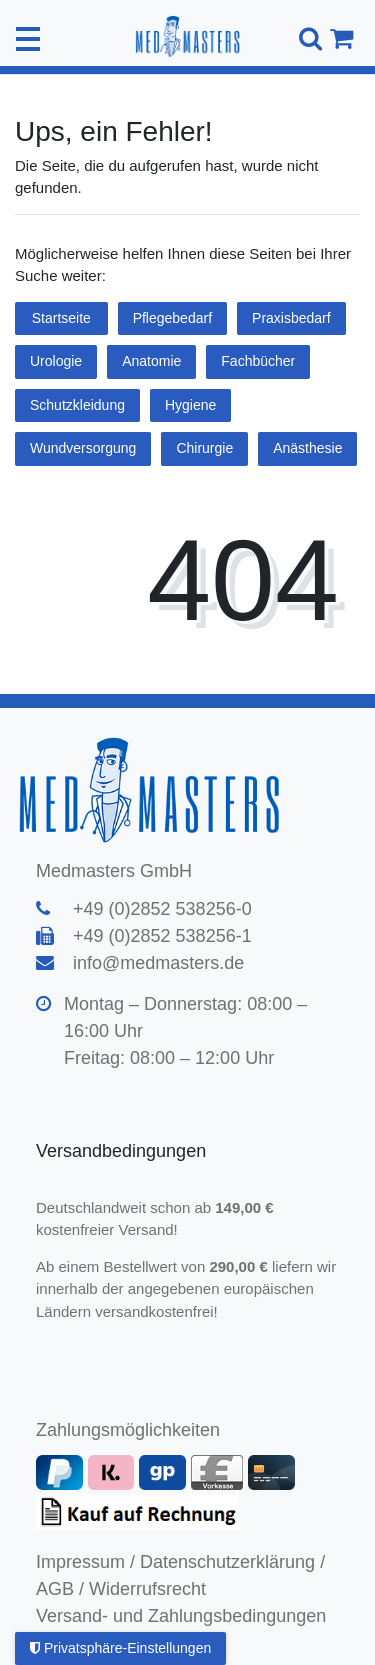 This screenshot has height=1665, width=375. I want to click on Chirurgie, so click(204, 448).